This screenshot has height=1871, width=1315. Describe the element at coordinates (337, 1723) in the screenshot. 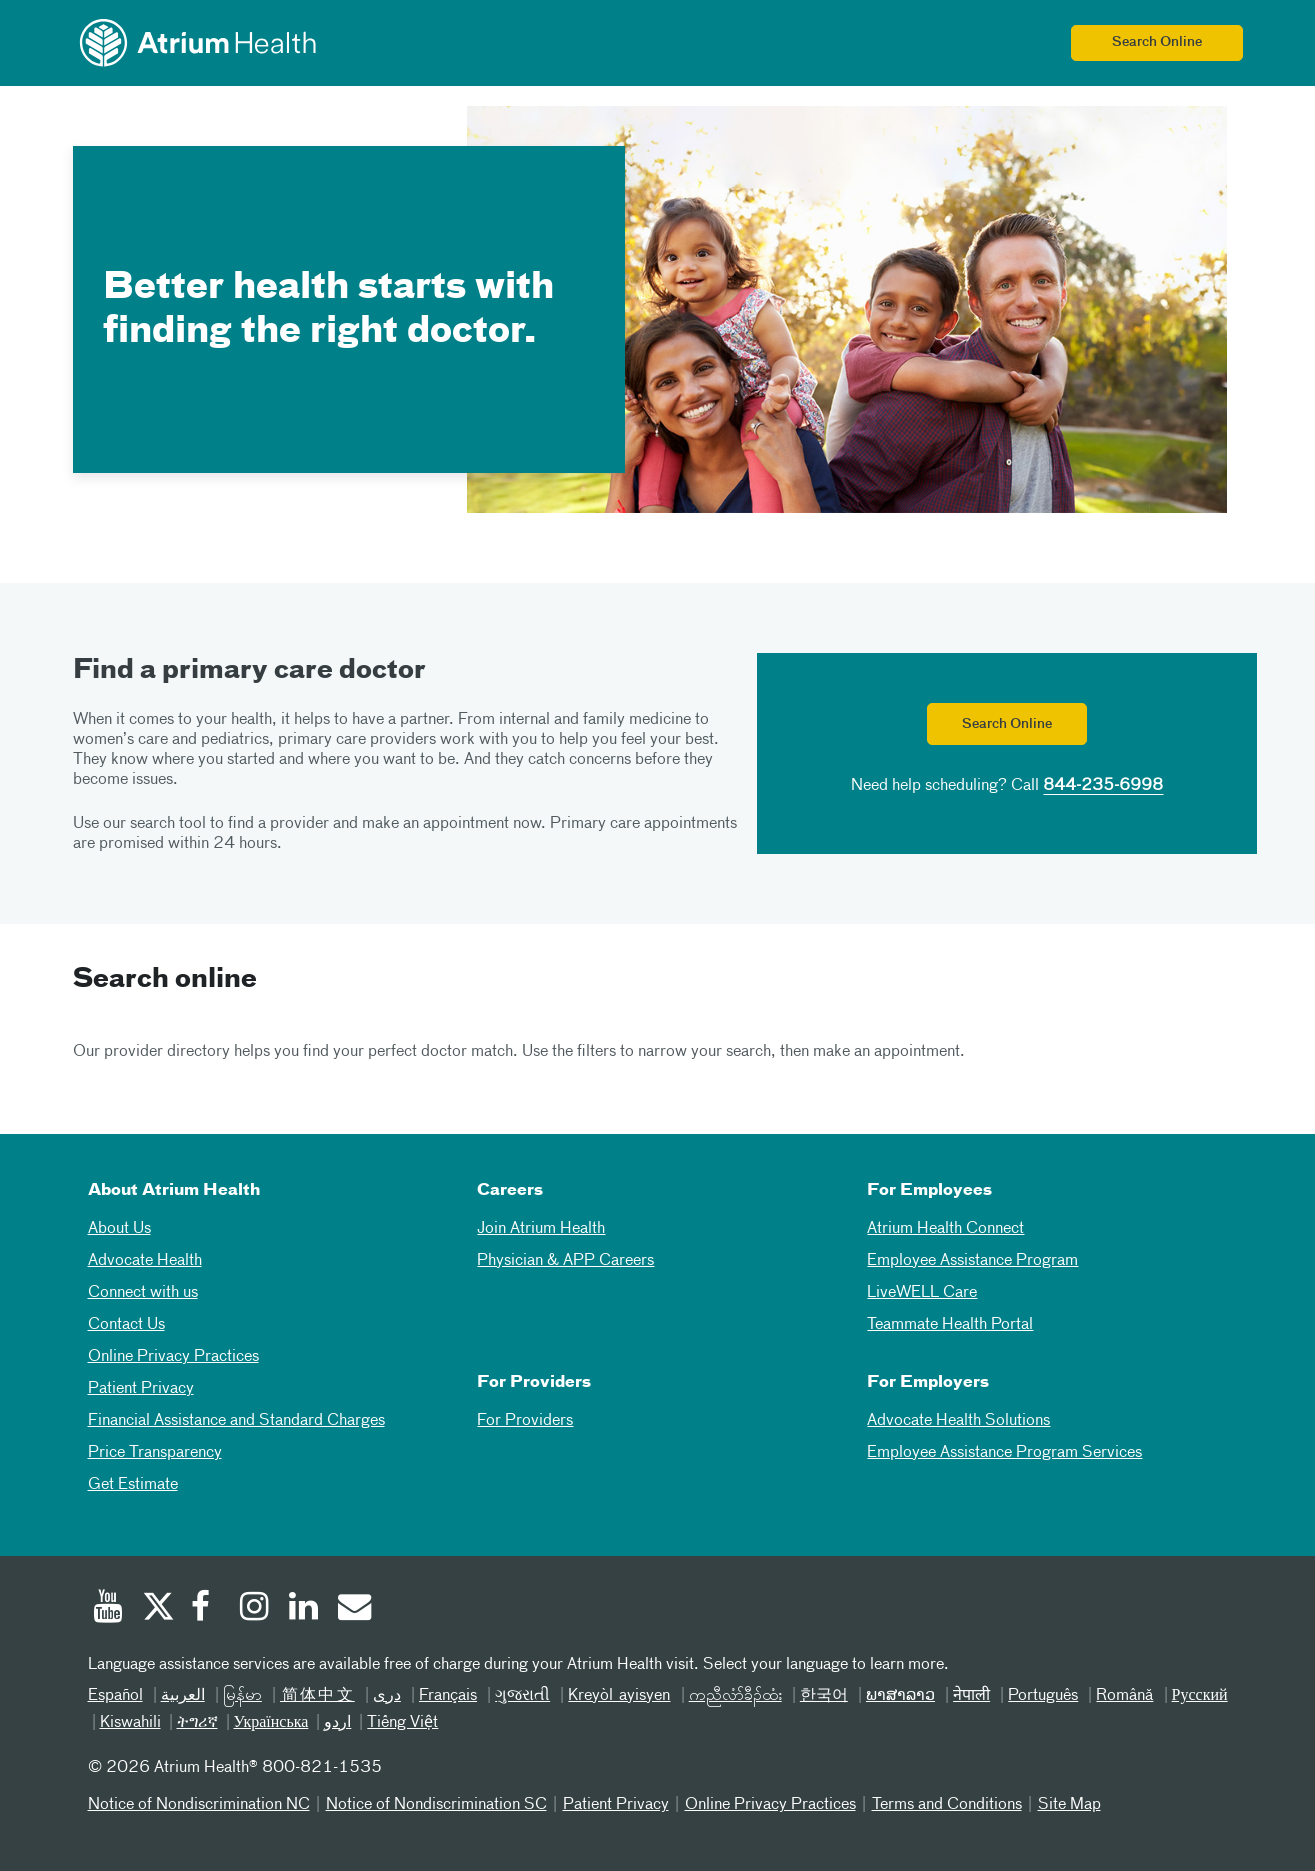

I see `اردو` at that location.